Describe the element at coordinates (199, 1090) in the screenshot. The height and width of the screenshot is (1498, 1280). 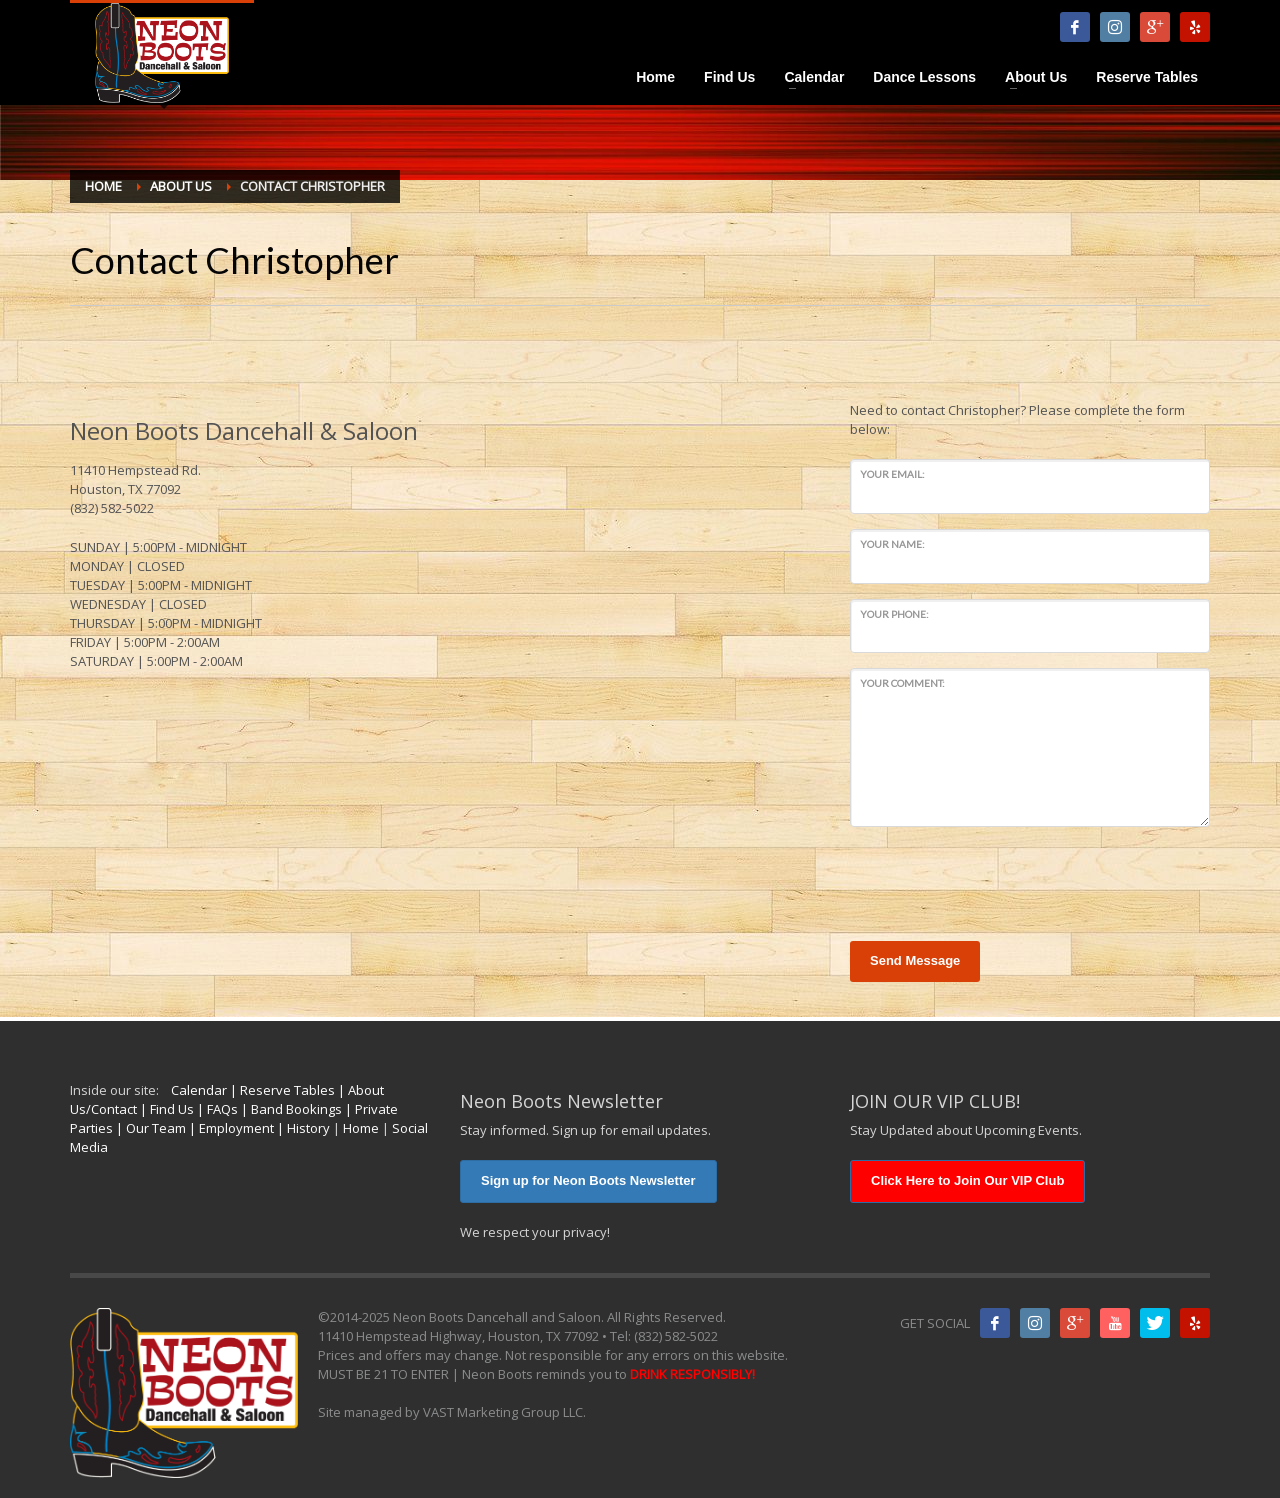
I see `Calendar` at that location.